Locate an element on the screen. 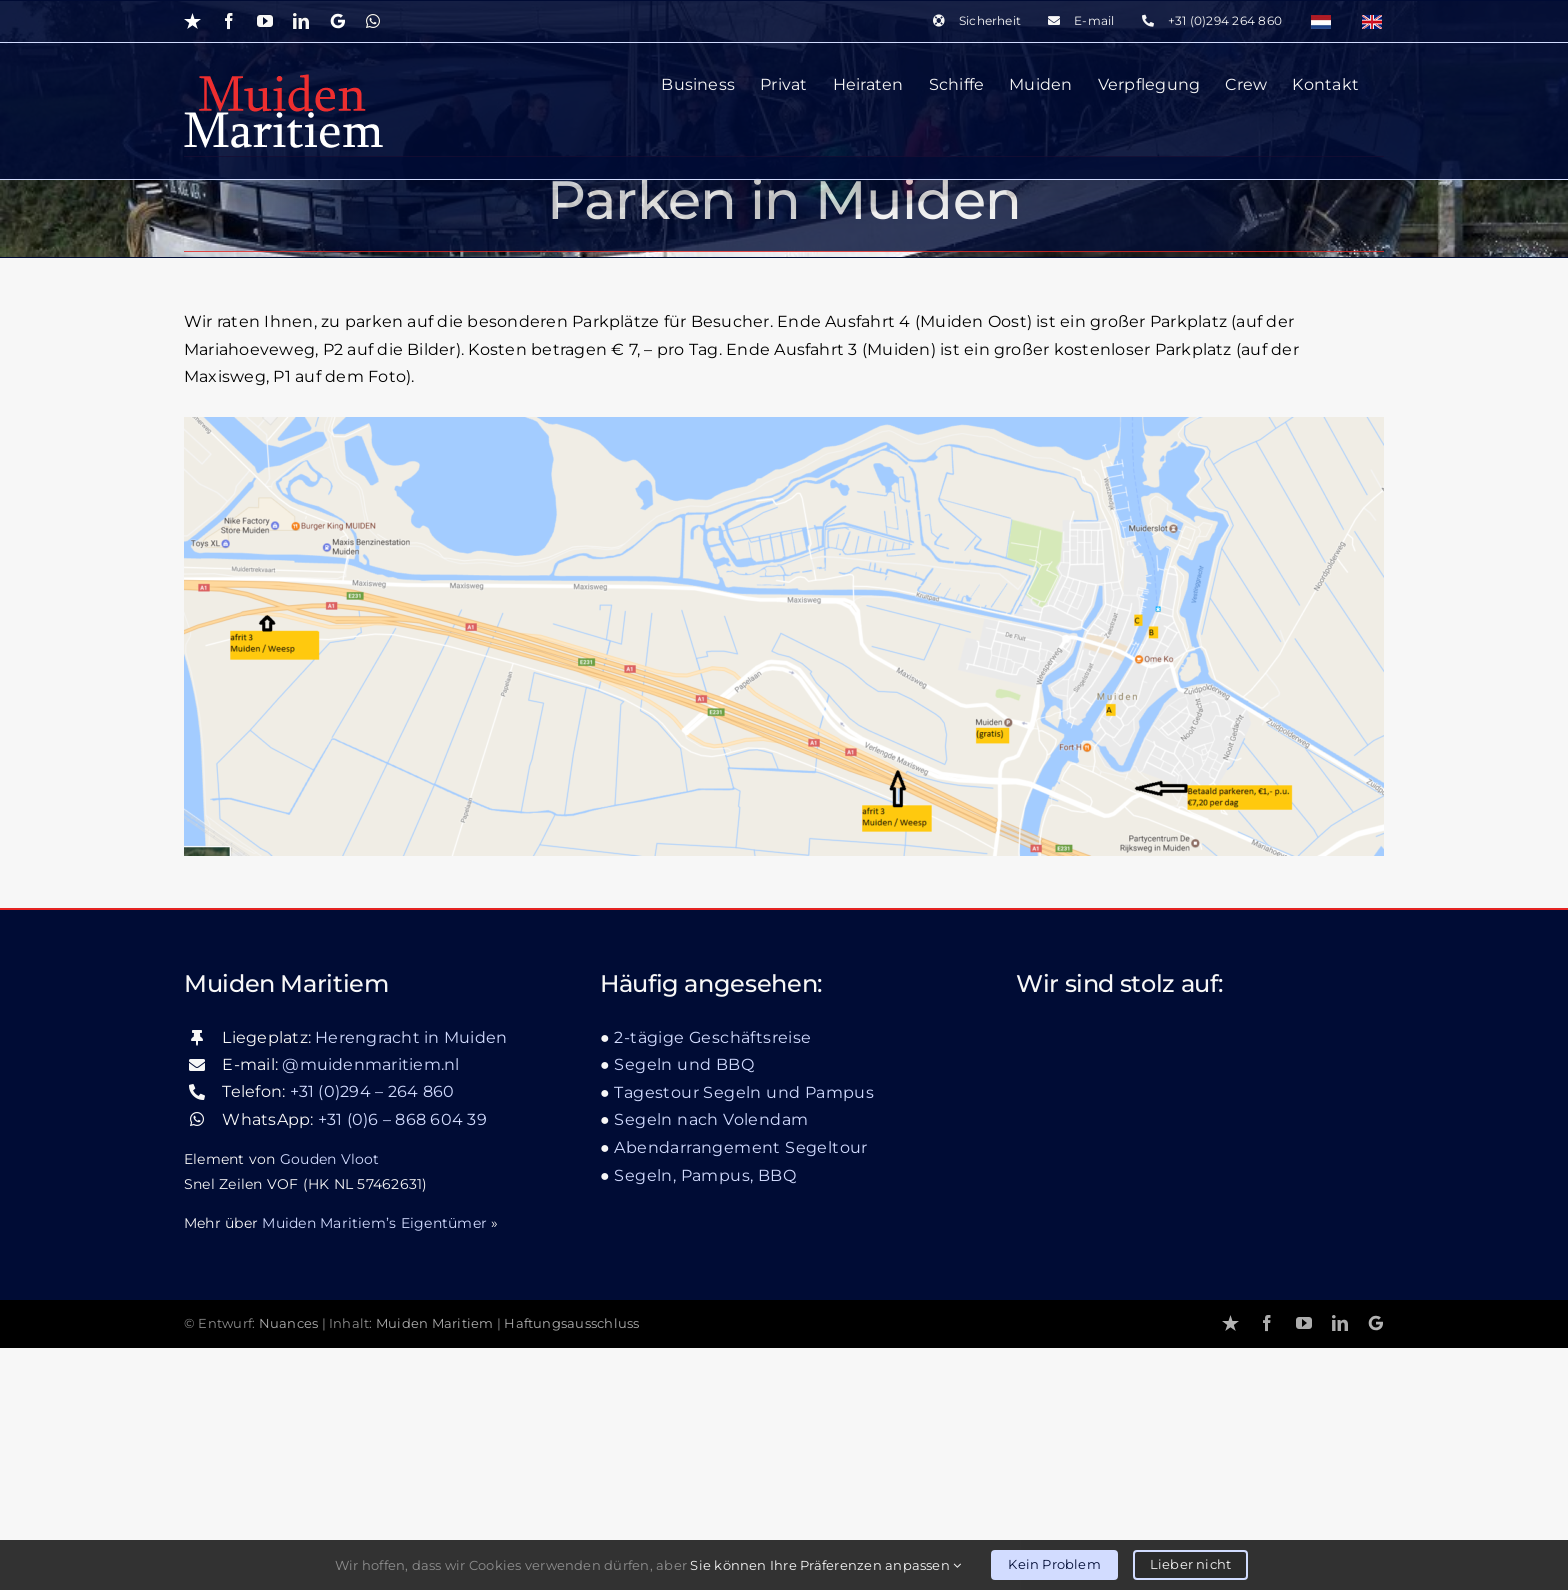 The image size is (1568, 1590). Abendarrangement Segeltour is located at coordinates (740, 1389).